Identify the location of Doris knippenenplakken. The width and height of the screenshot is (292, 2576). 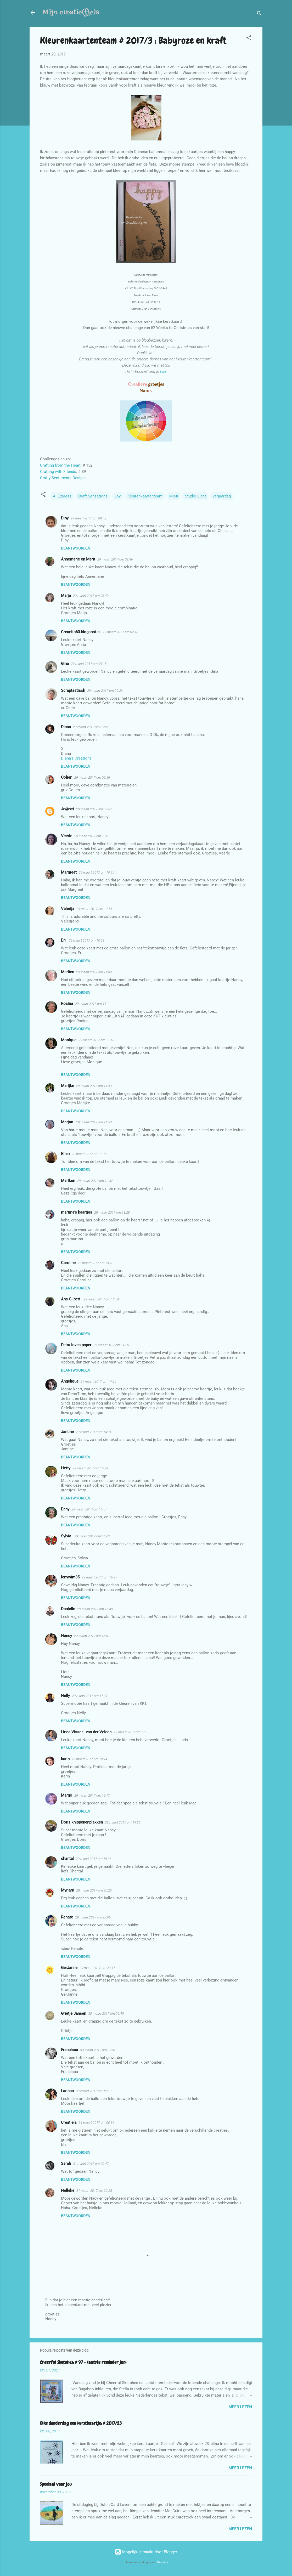
(82, 1822).